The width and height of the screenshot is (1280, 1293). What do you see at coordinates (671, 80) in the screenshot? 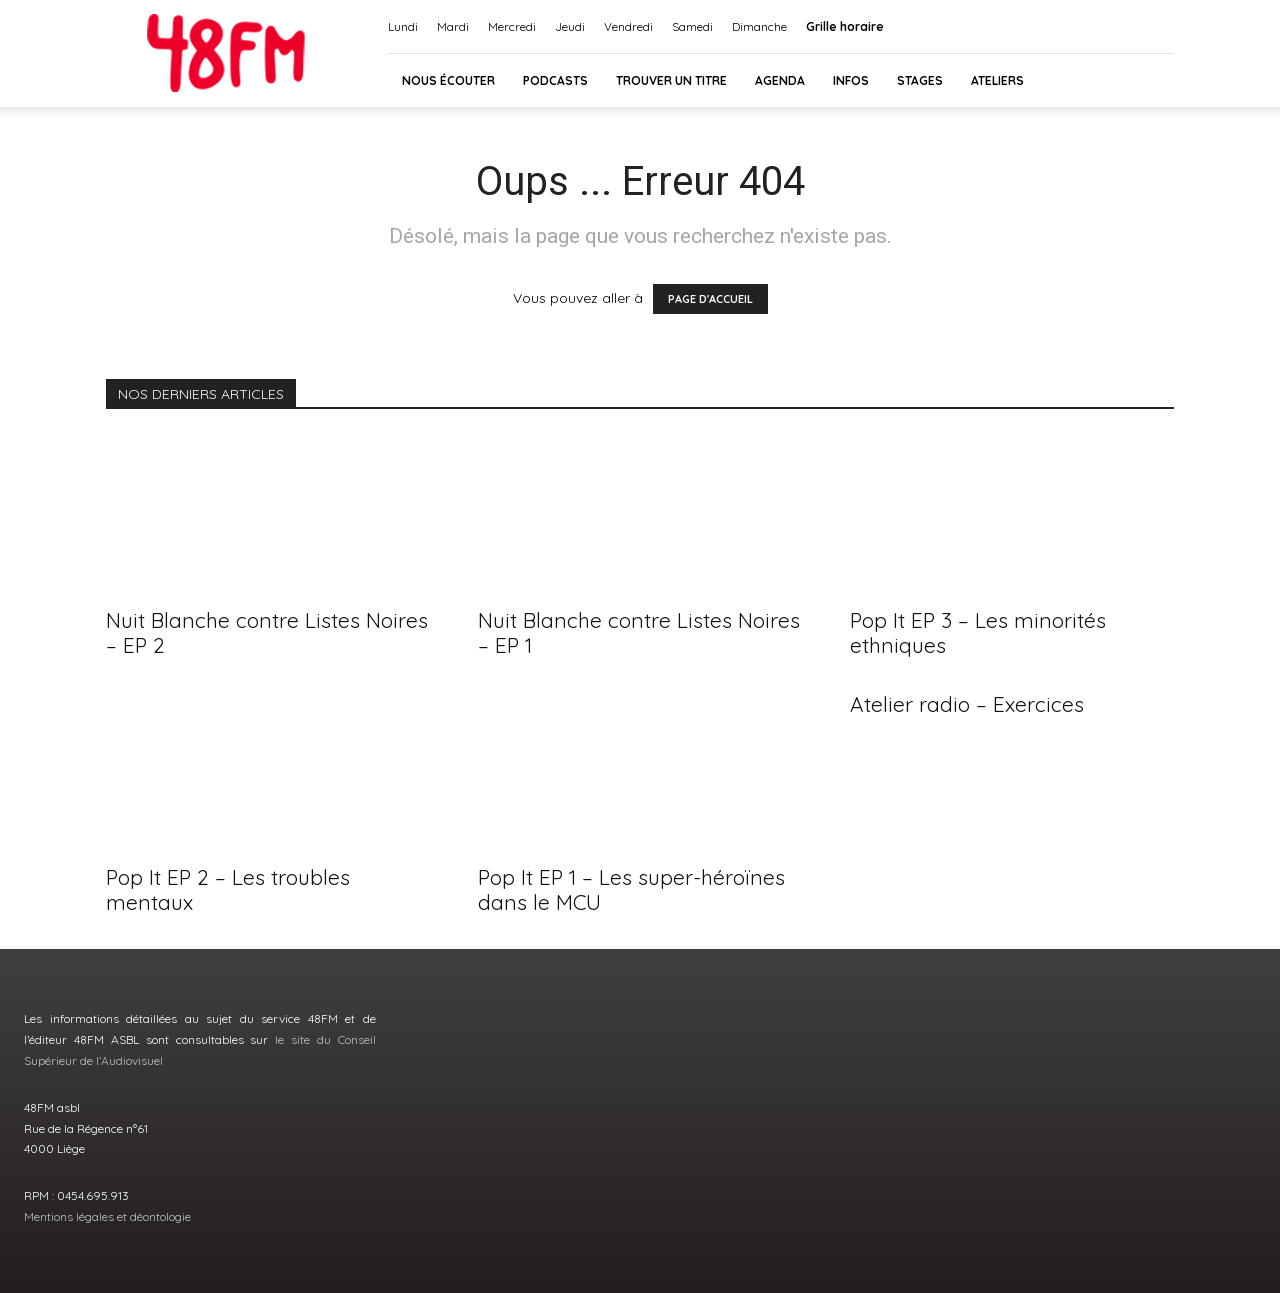
I see `Trouver un titre` at bounding box center [671, 80].